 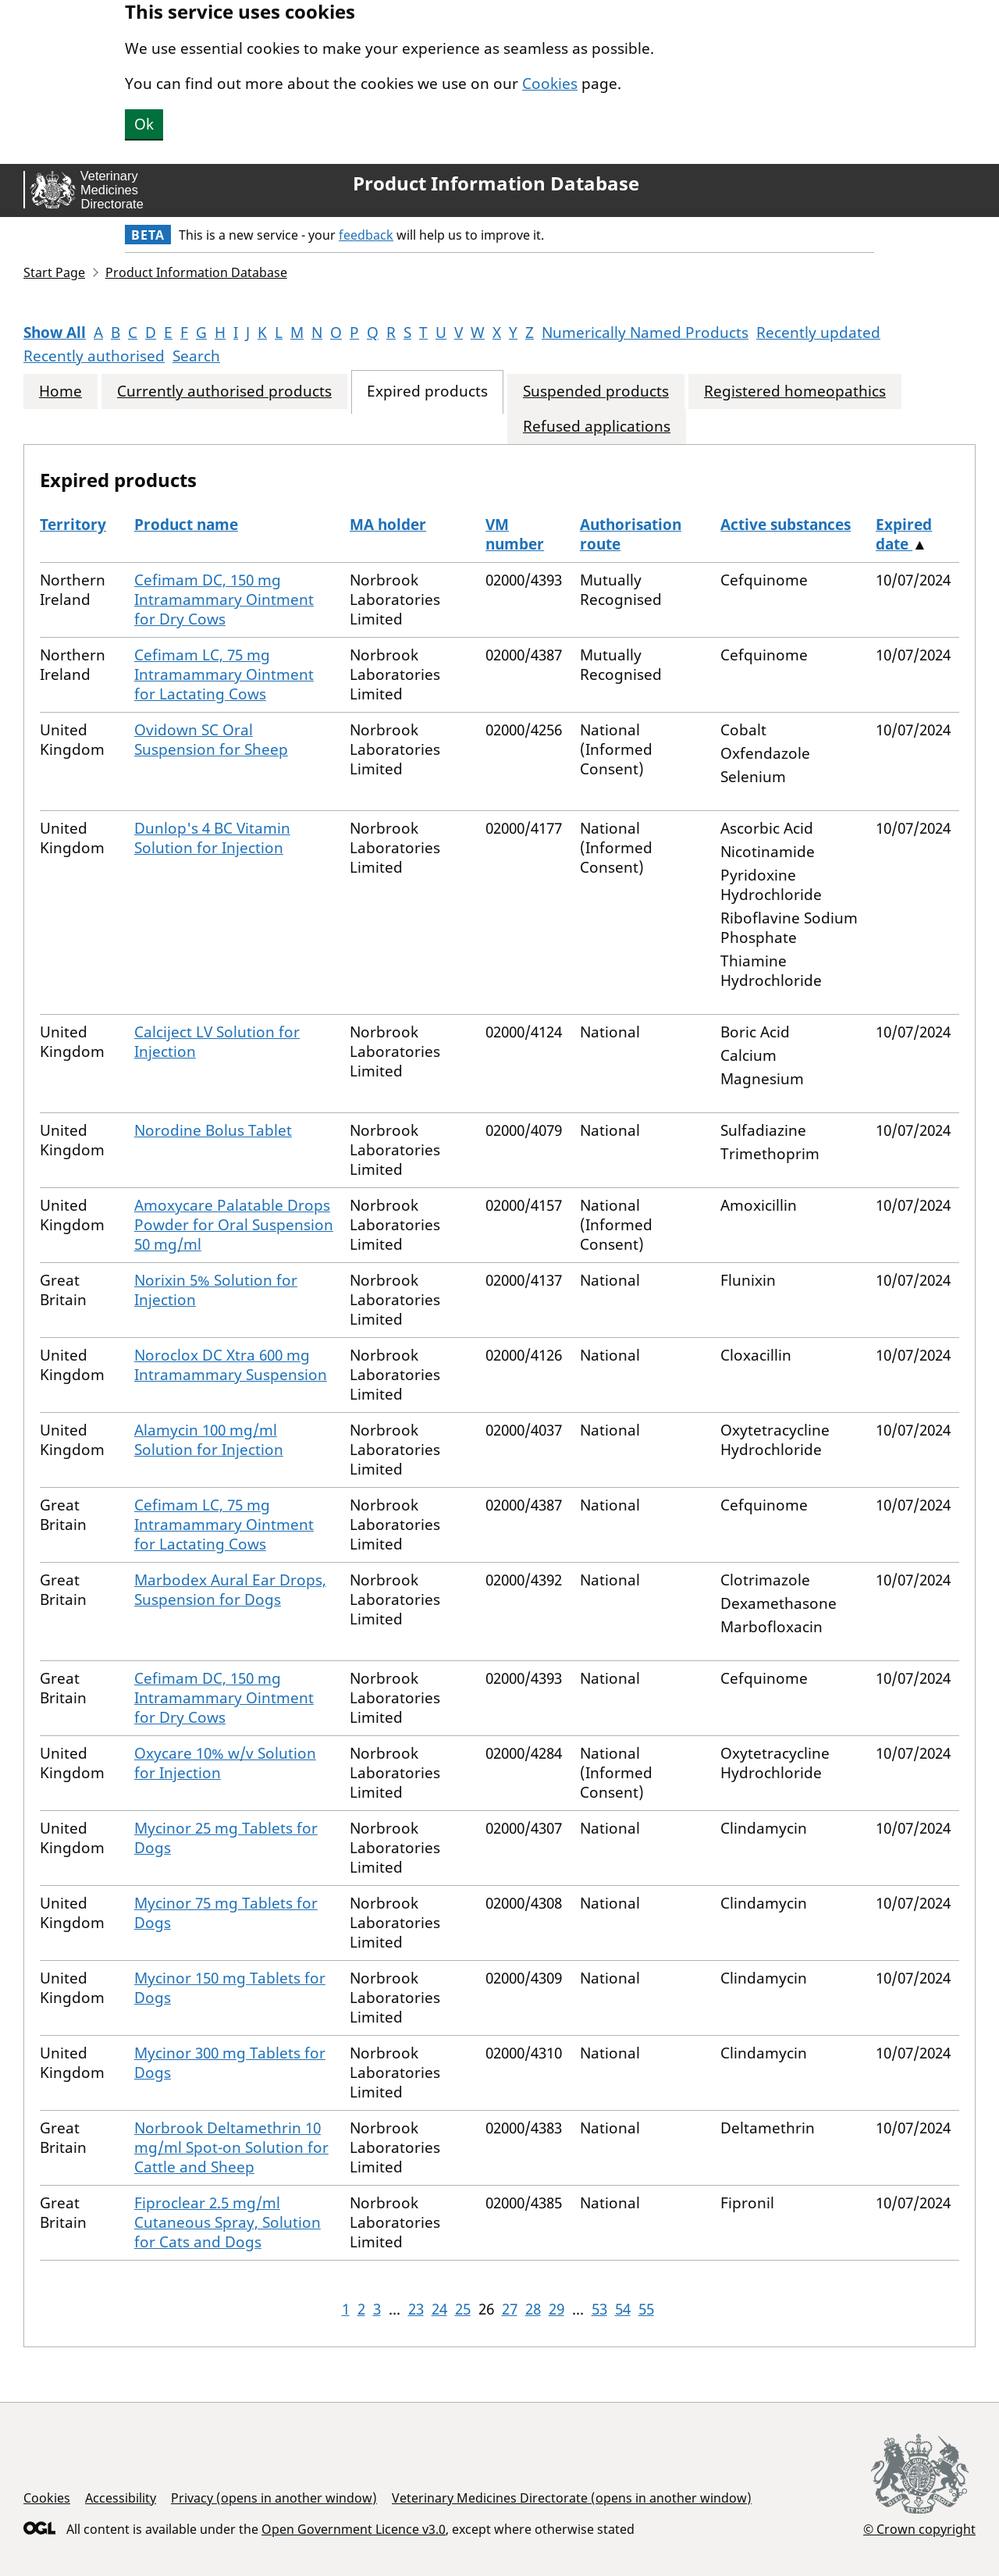 What do you see at coordinates (646, 2309) in the screenshot?
I see `55` at bounding box center [646, 2309].